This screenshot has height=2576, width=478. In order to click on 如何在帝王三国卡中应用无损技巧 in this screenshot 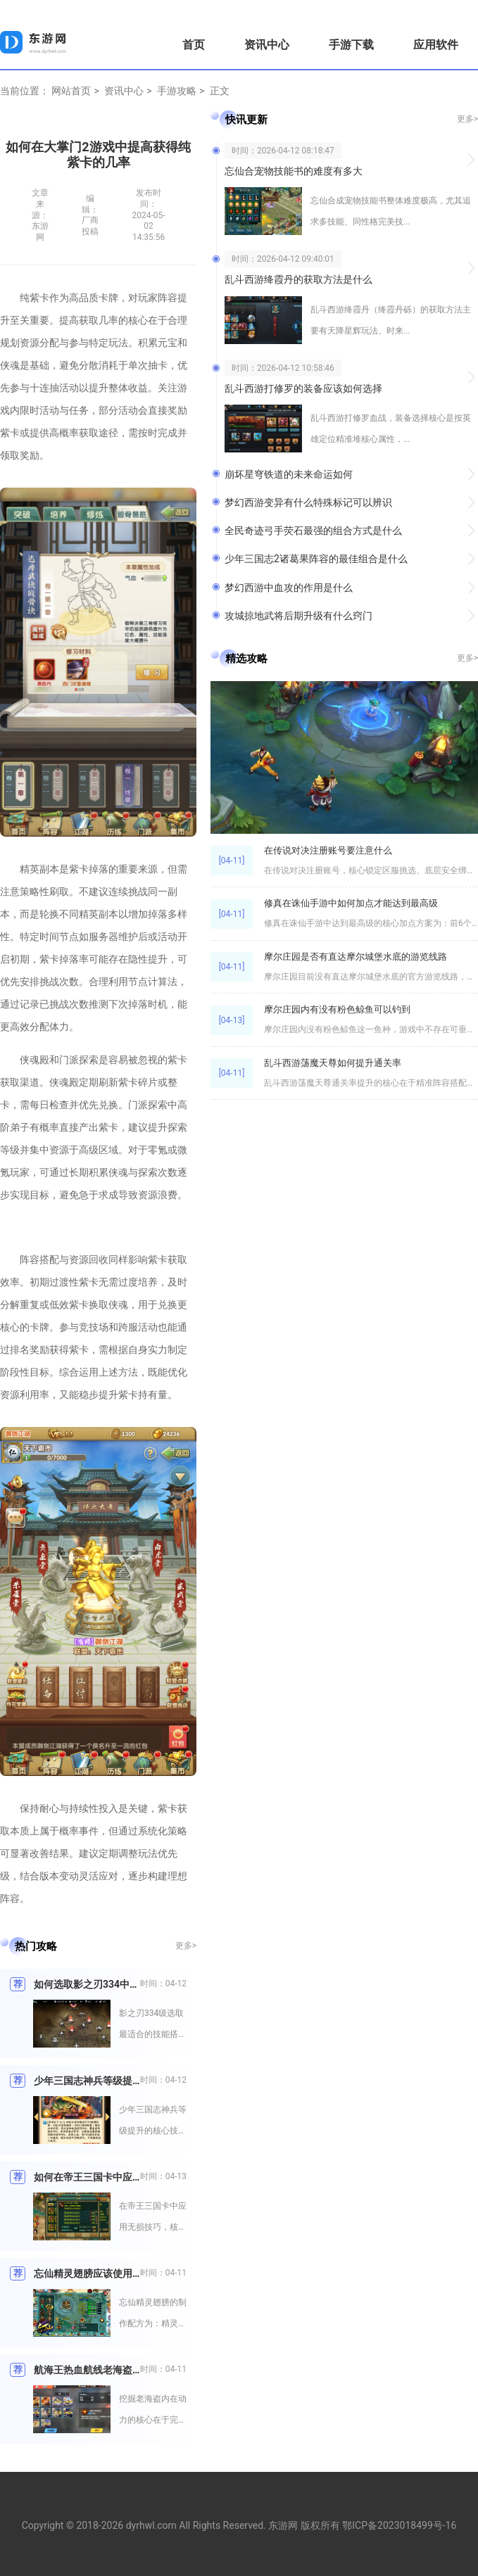, I will do `click(87, 2177)`.